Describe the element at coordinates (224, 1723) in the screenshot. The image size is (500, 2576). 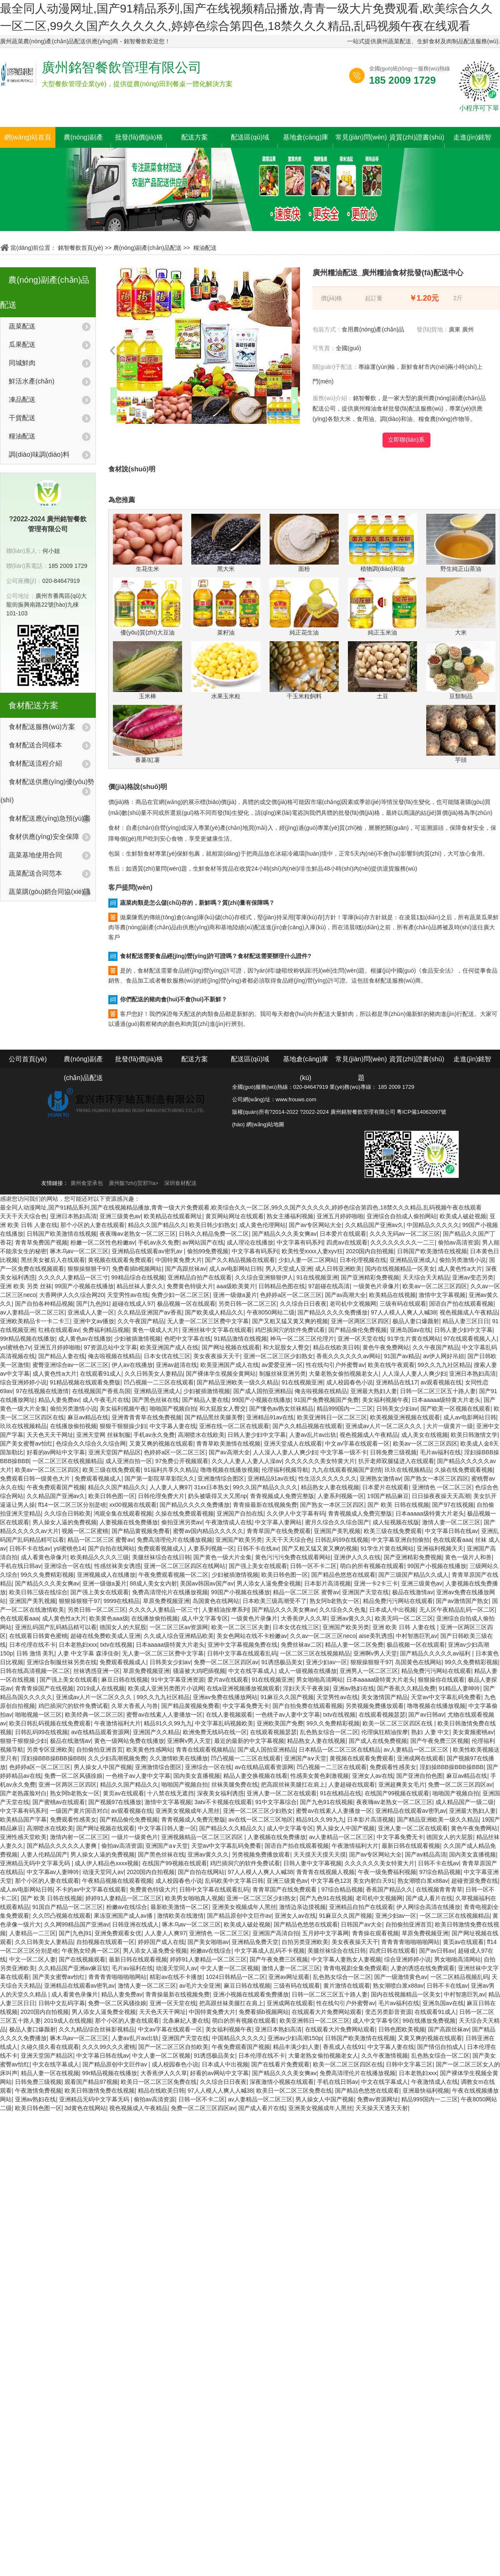
I see `中文字幕乱码视频欧美` at that location.